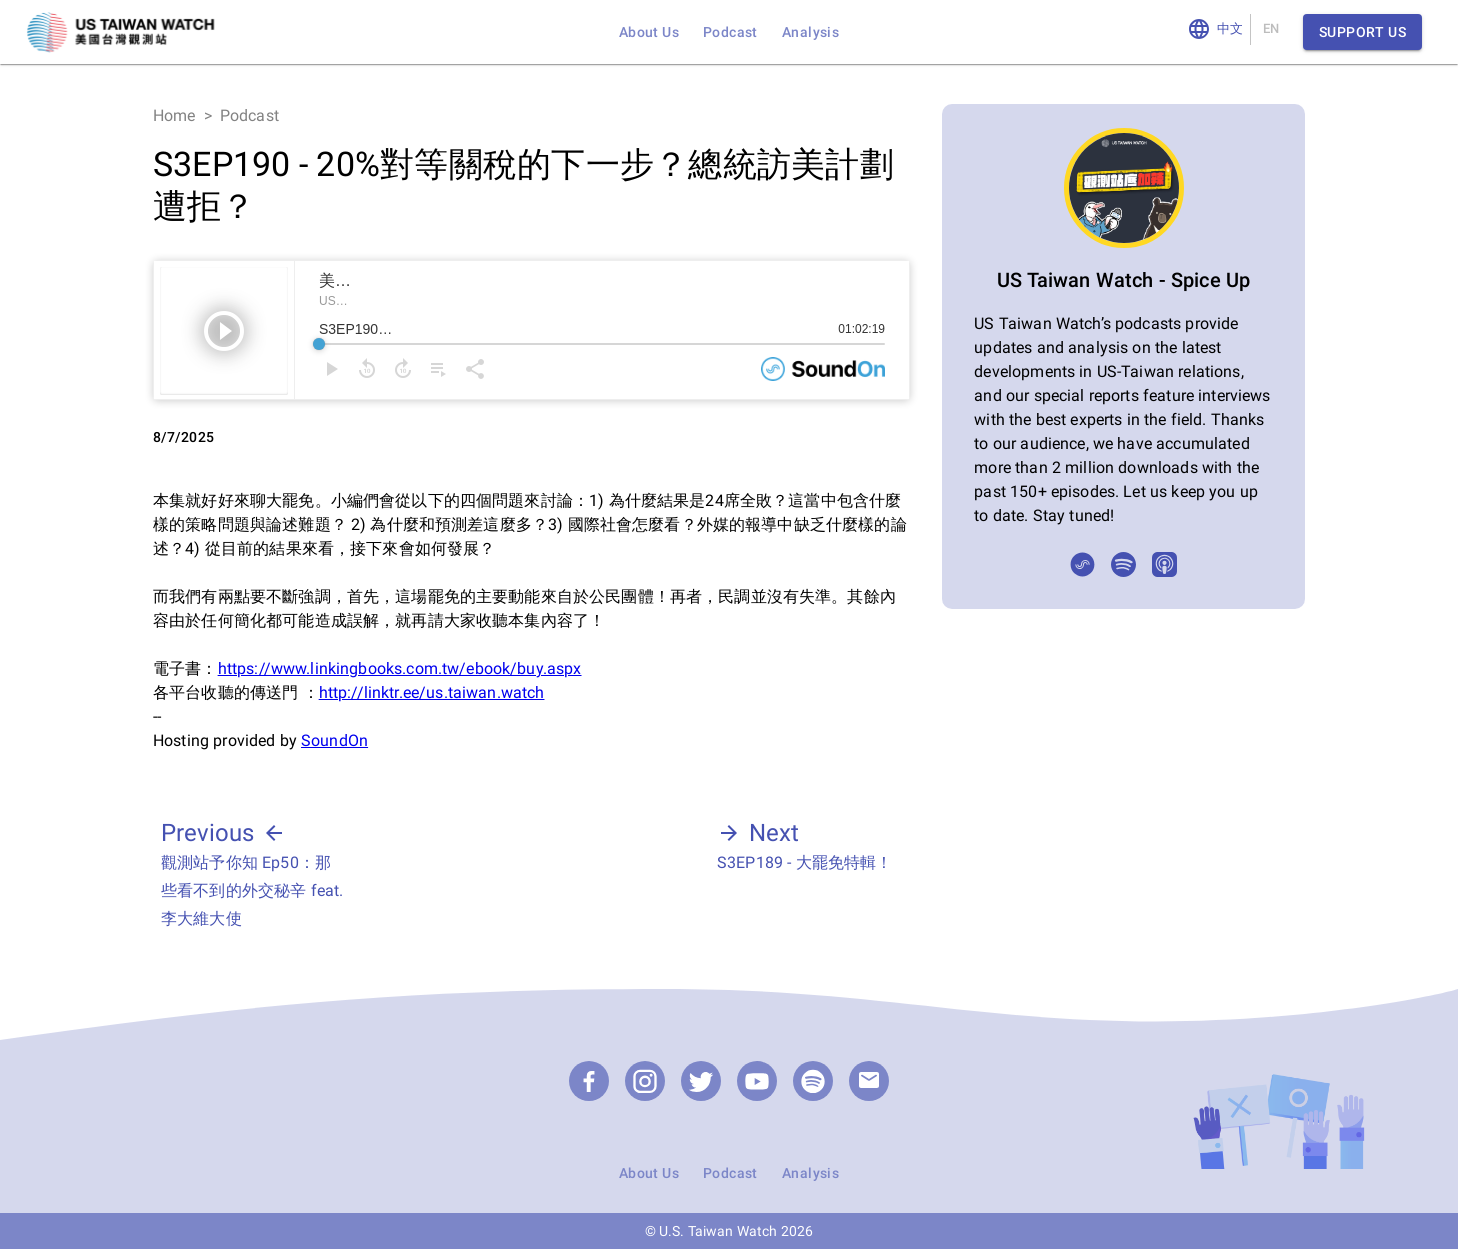 This screenshot has width=1458, height=1249. What do you see at coordinates (589, 1081) in the screenshot?
I see `[Facebook]` at bounding box center [589, 1081].